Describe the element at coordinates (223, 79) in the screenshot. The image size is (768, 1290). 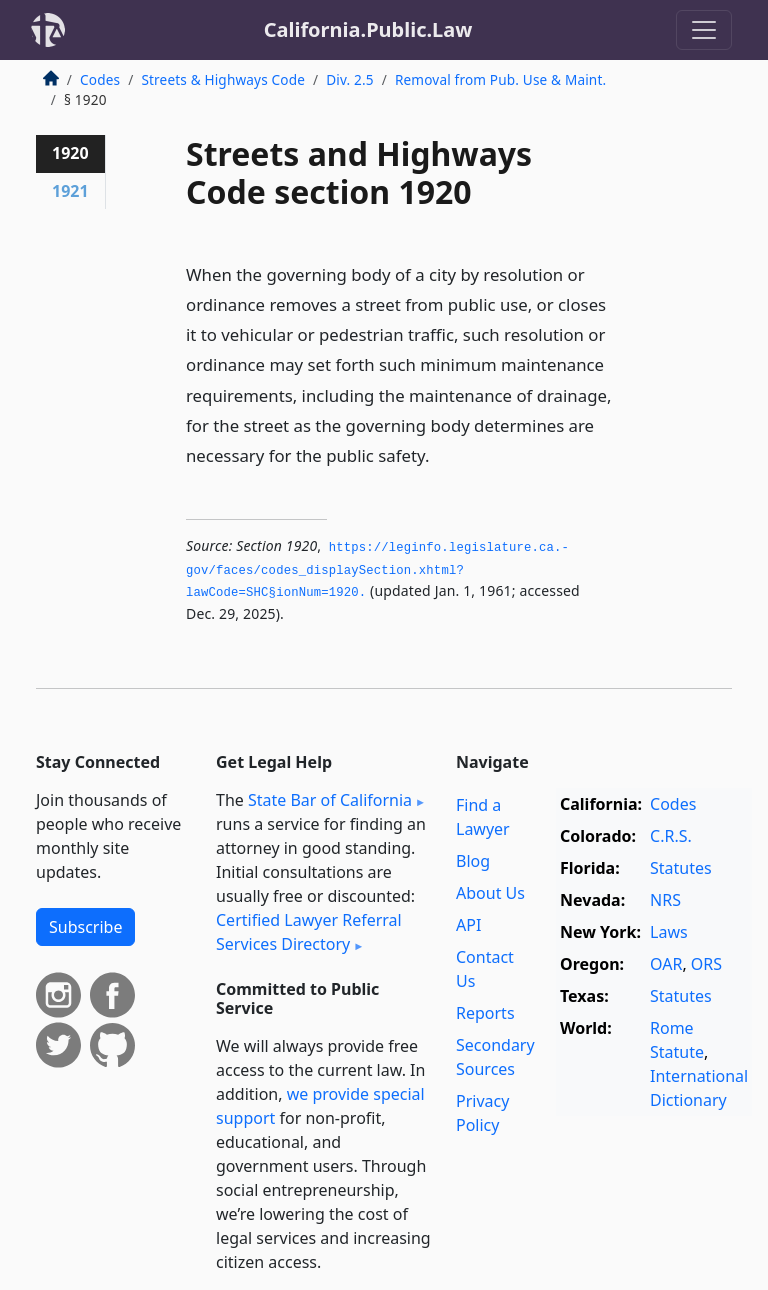
I see `Streets & Highways Code` at that location.